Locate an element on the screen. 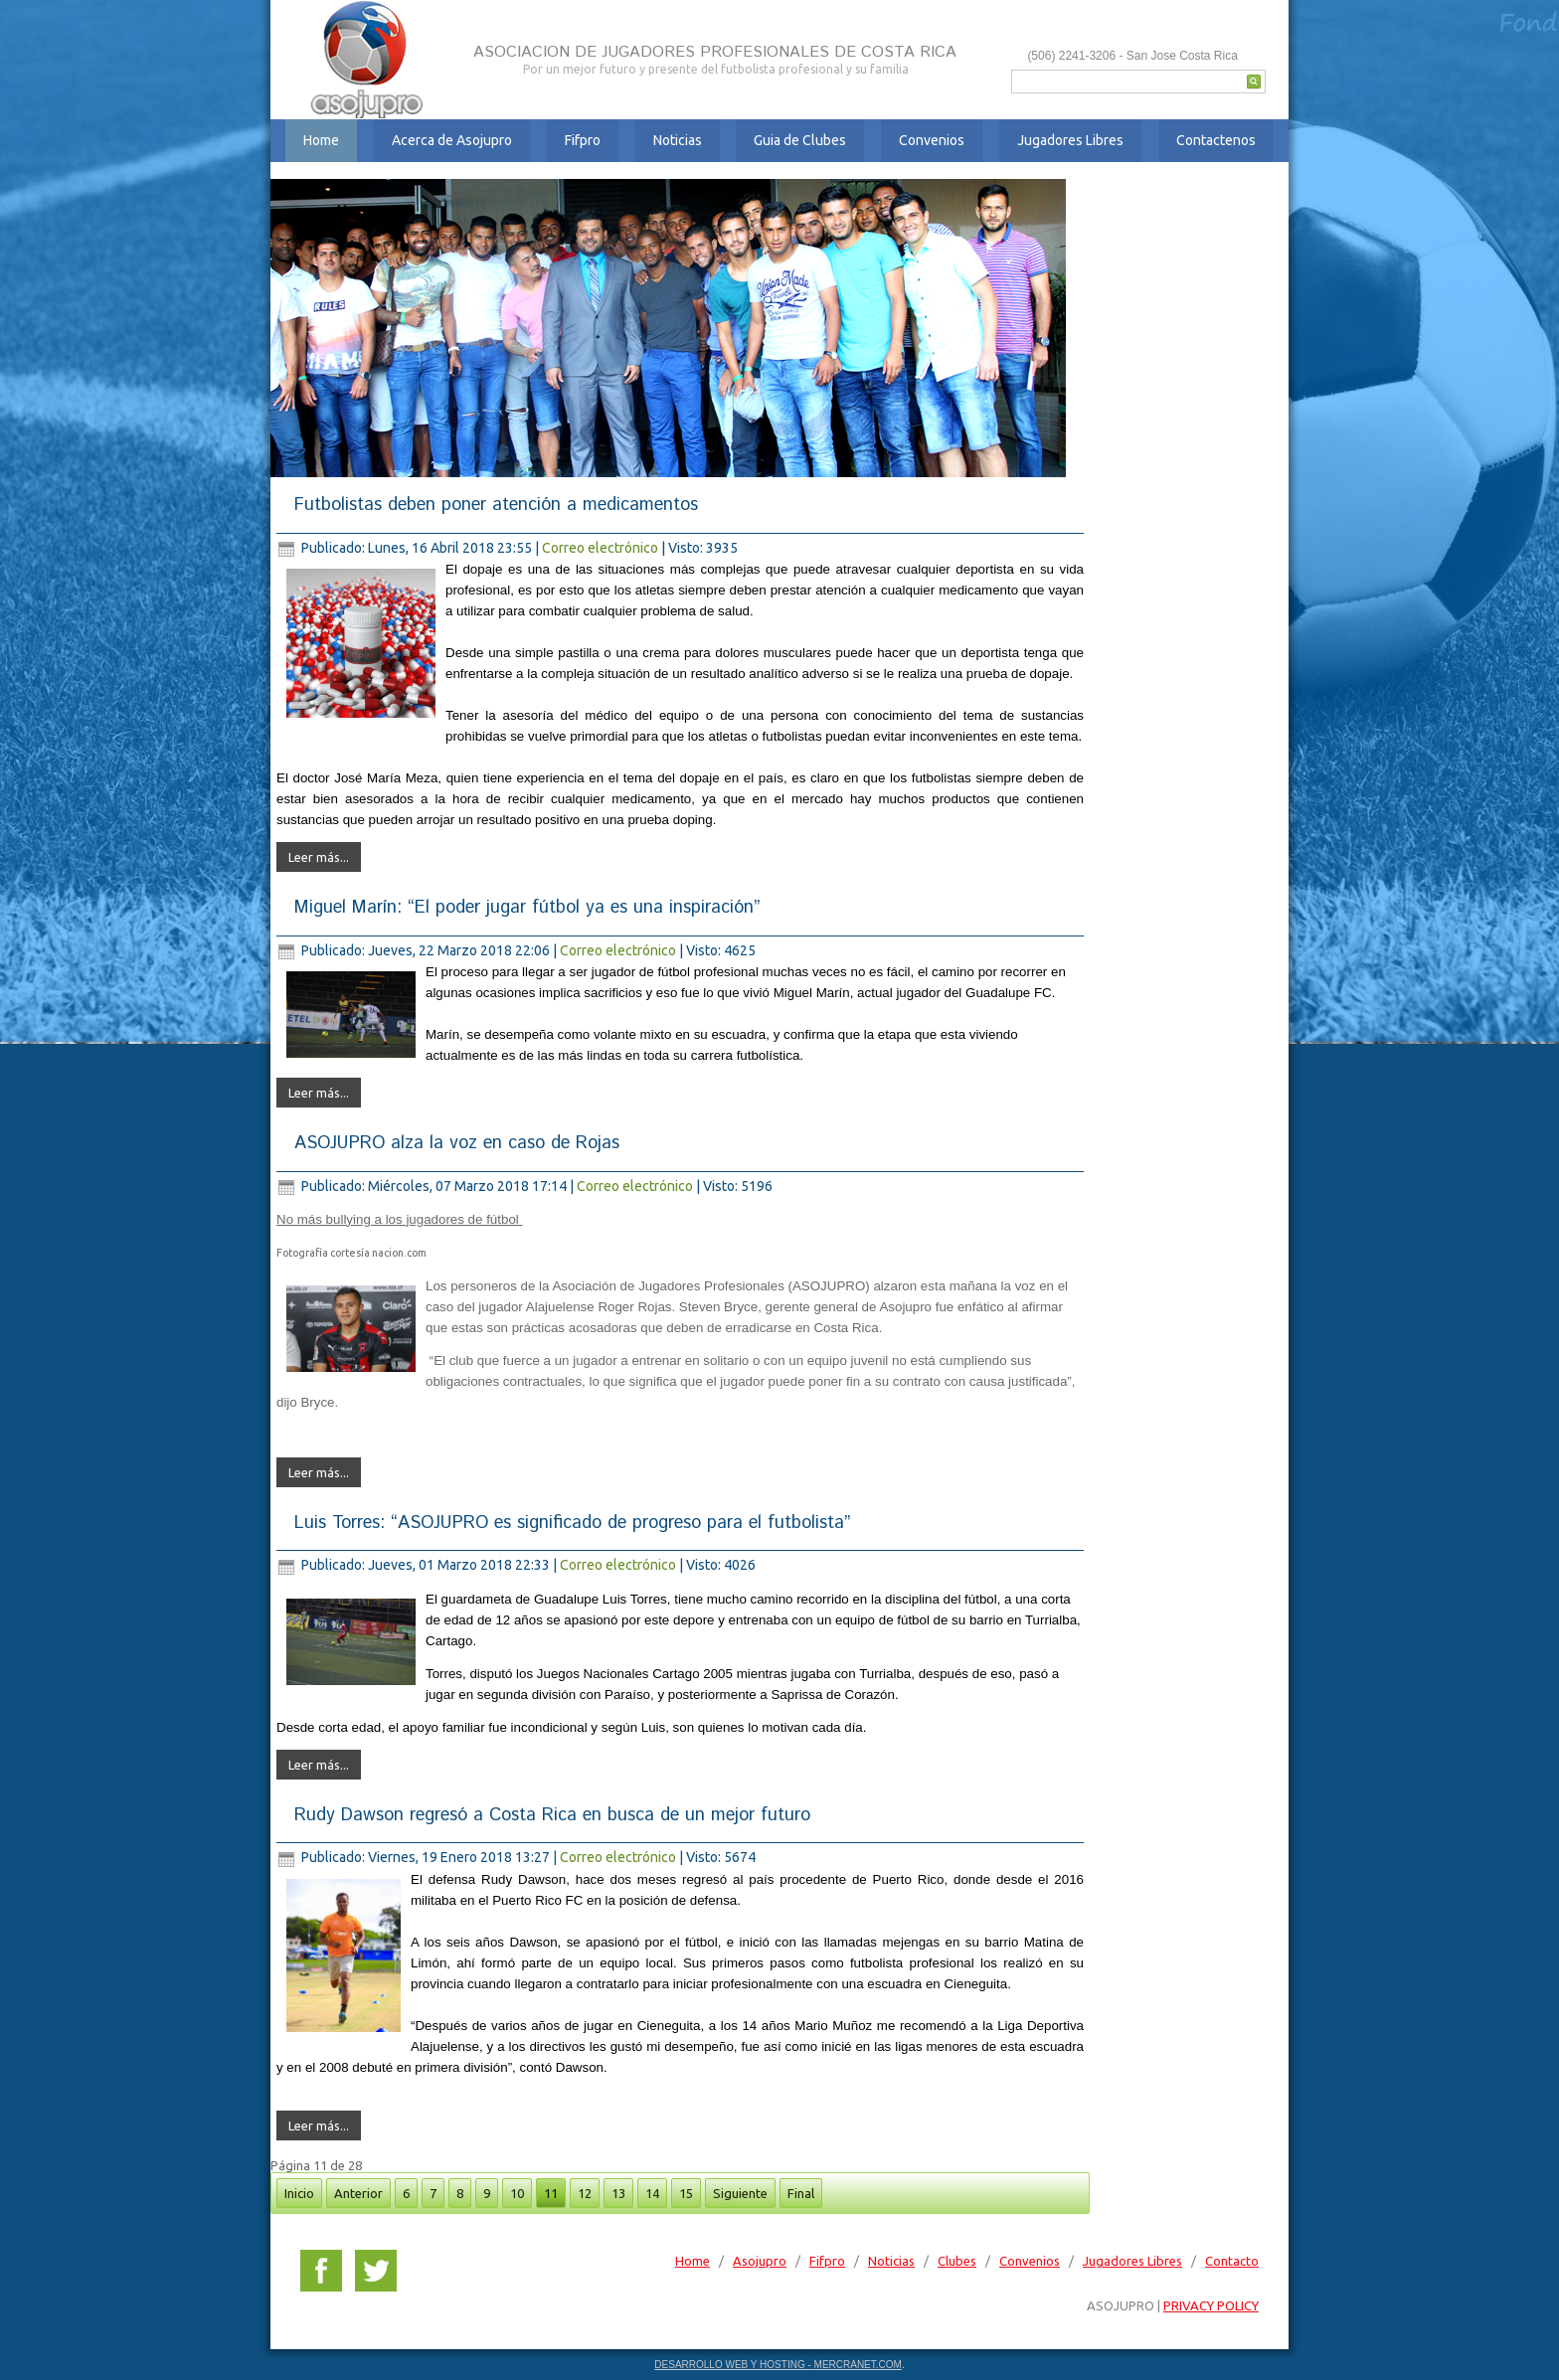 The image size is (1559, 2380). Contactenos is located at coordinates (1216, 140).